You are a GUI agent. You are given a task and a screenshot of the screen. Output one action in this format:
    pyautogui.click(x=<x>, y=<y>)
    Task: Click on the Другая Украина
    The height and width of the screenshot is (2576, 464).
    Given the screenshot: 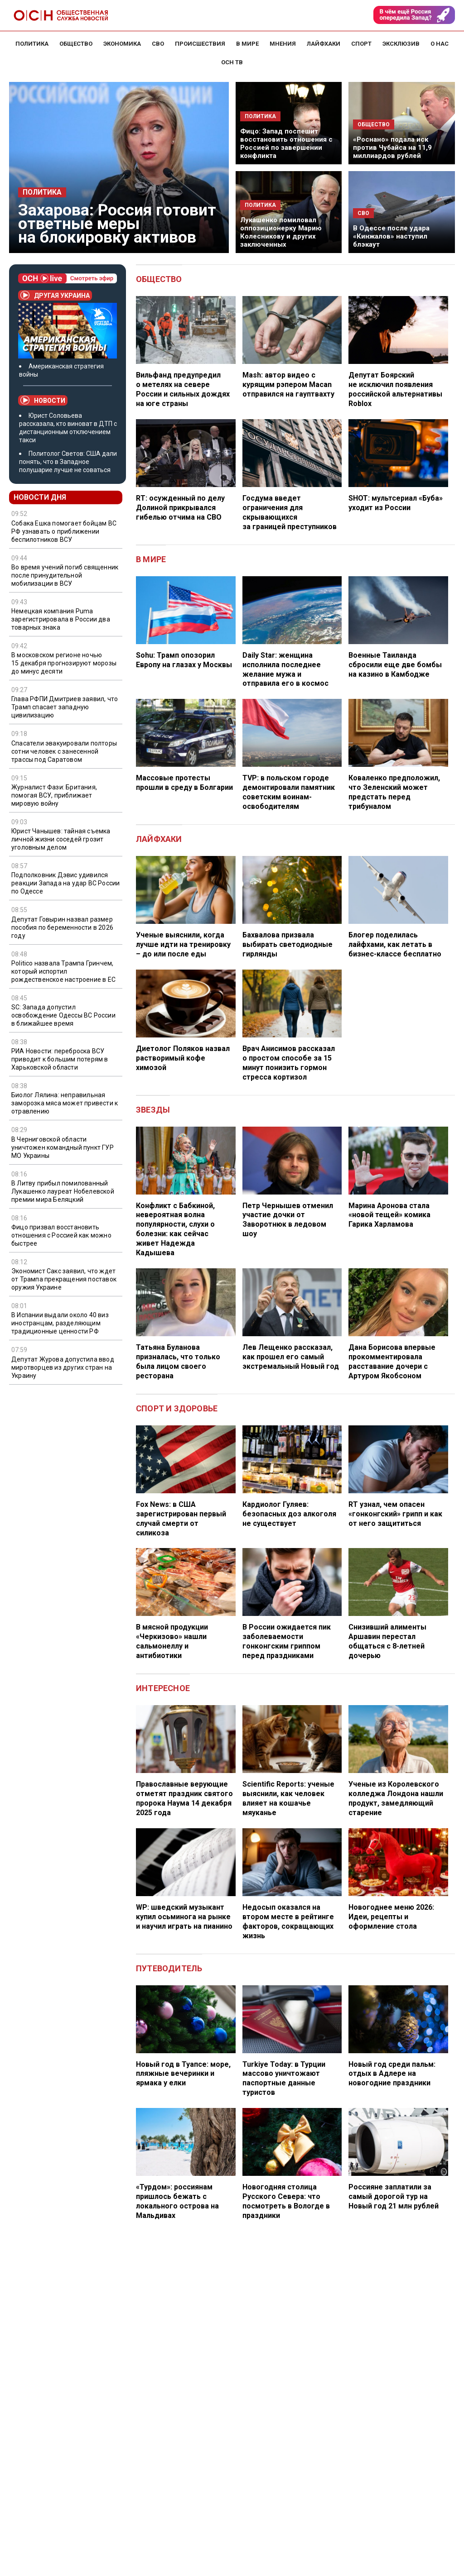 What is the action you would take?
    pyautogui.click(x=55, y=295)
    